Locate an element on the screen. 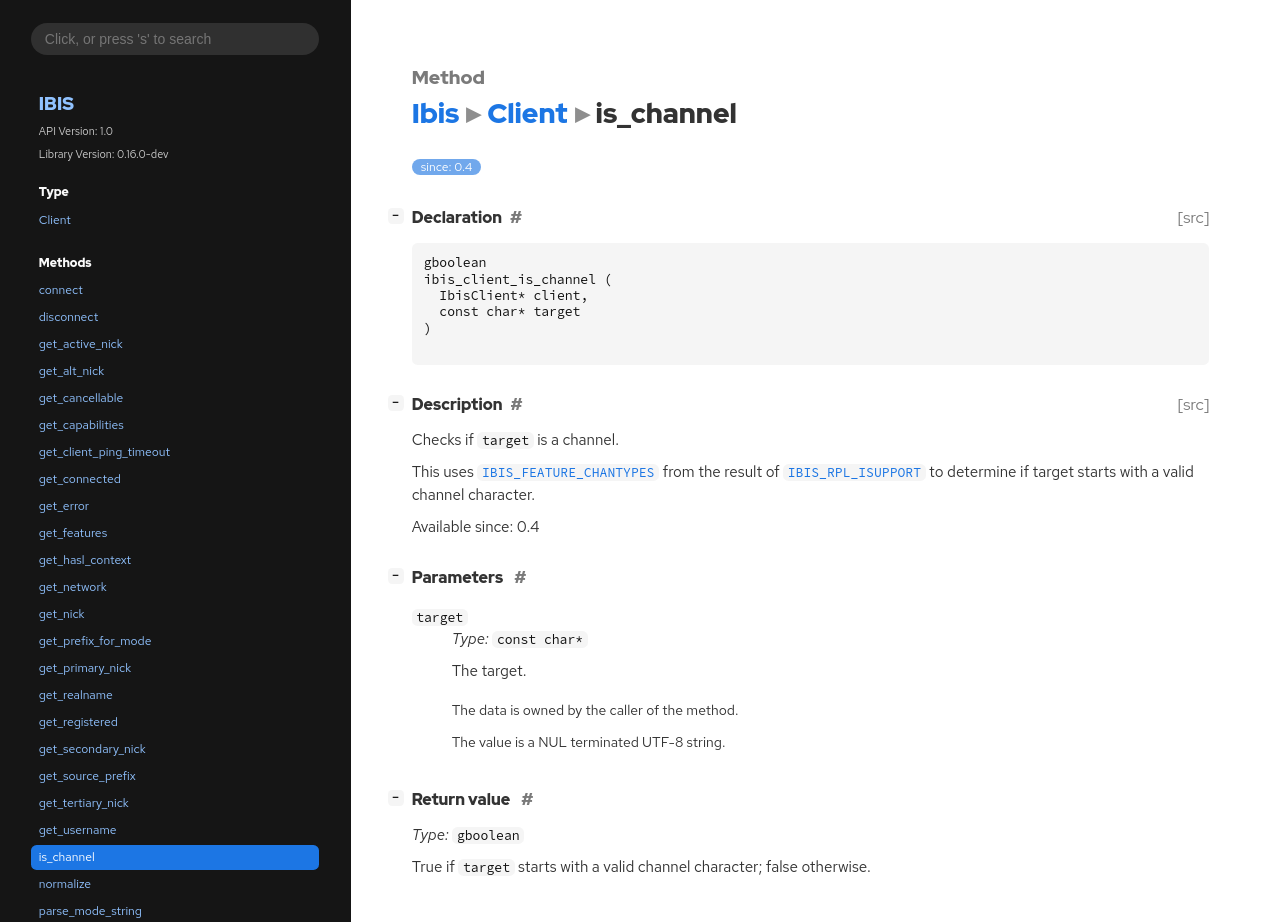  get_username is located at coordinates (78, 830).